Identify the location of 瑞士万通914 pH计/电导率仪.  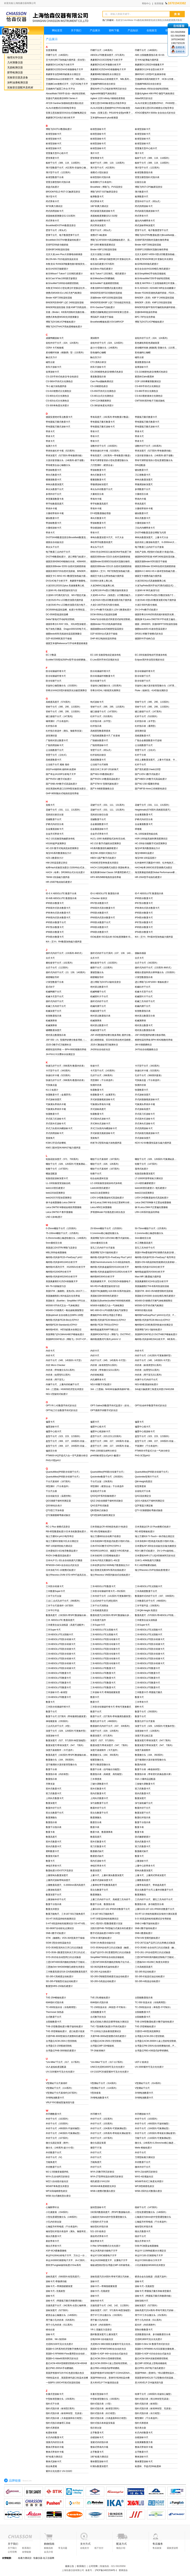
(60, 1536).